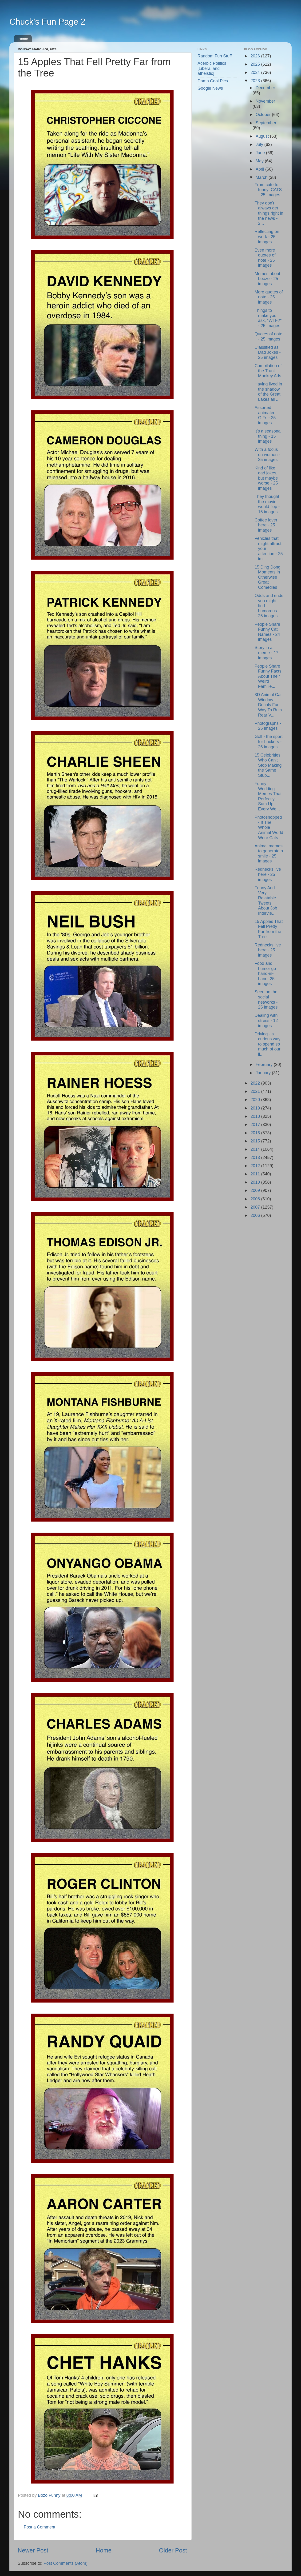  I want to click on Google News, so click(210, 88).